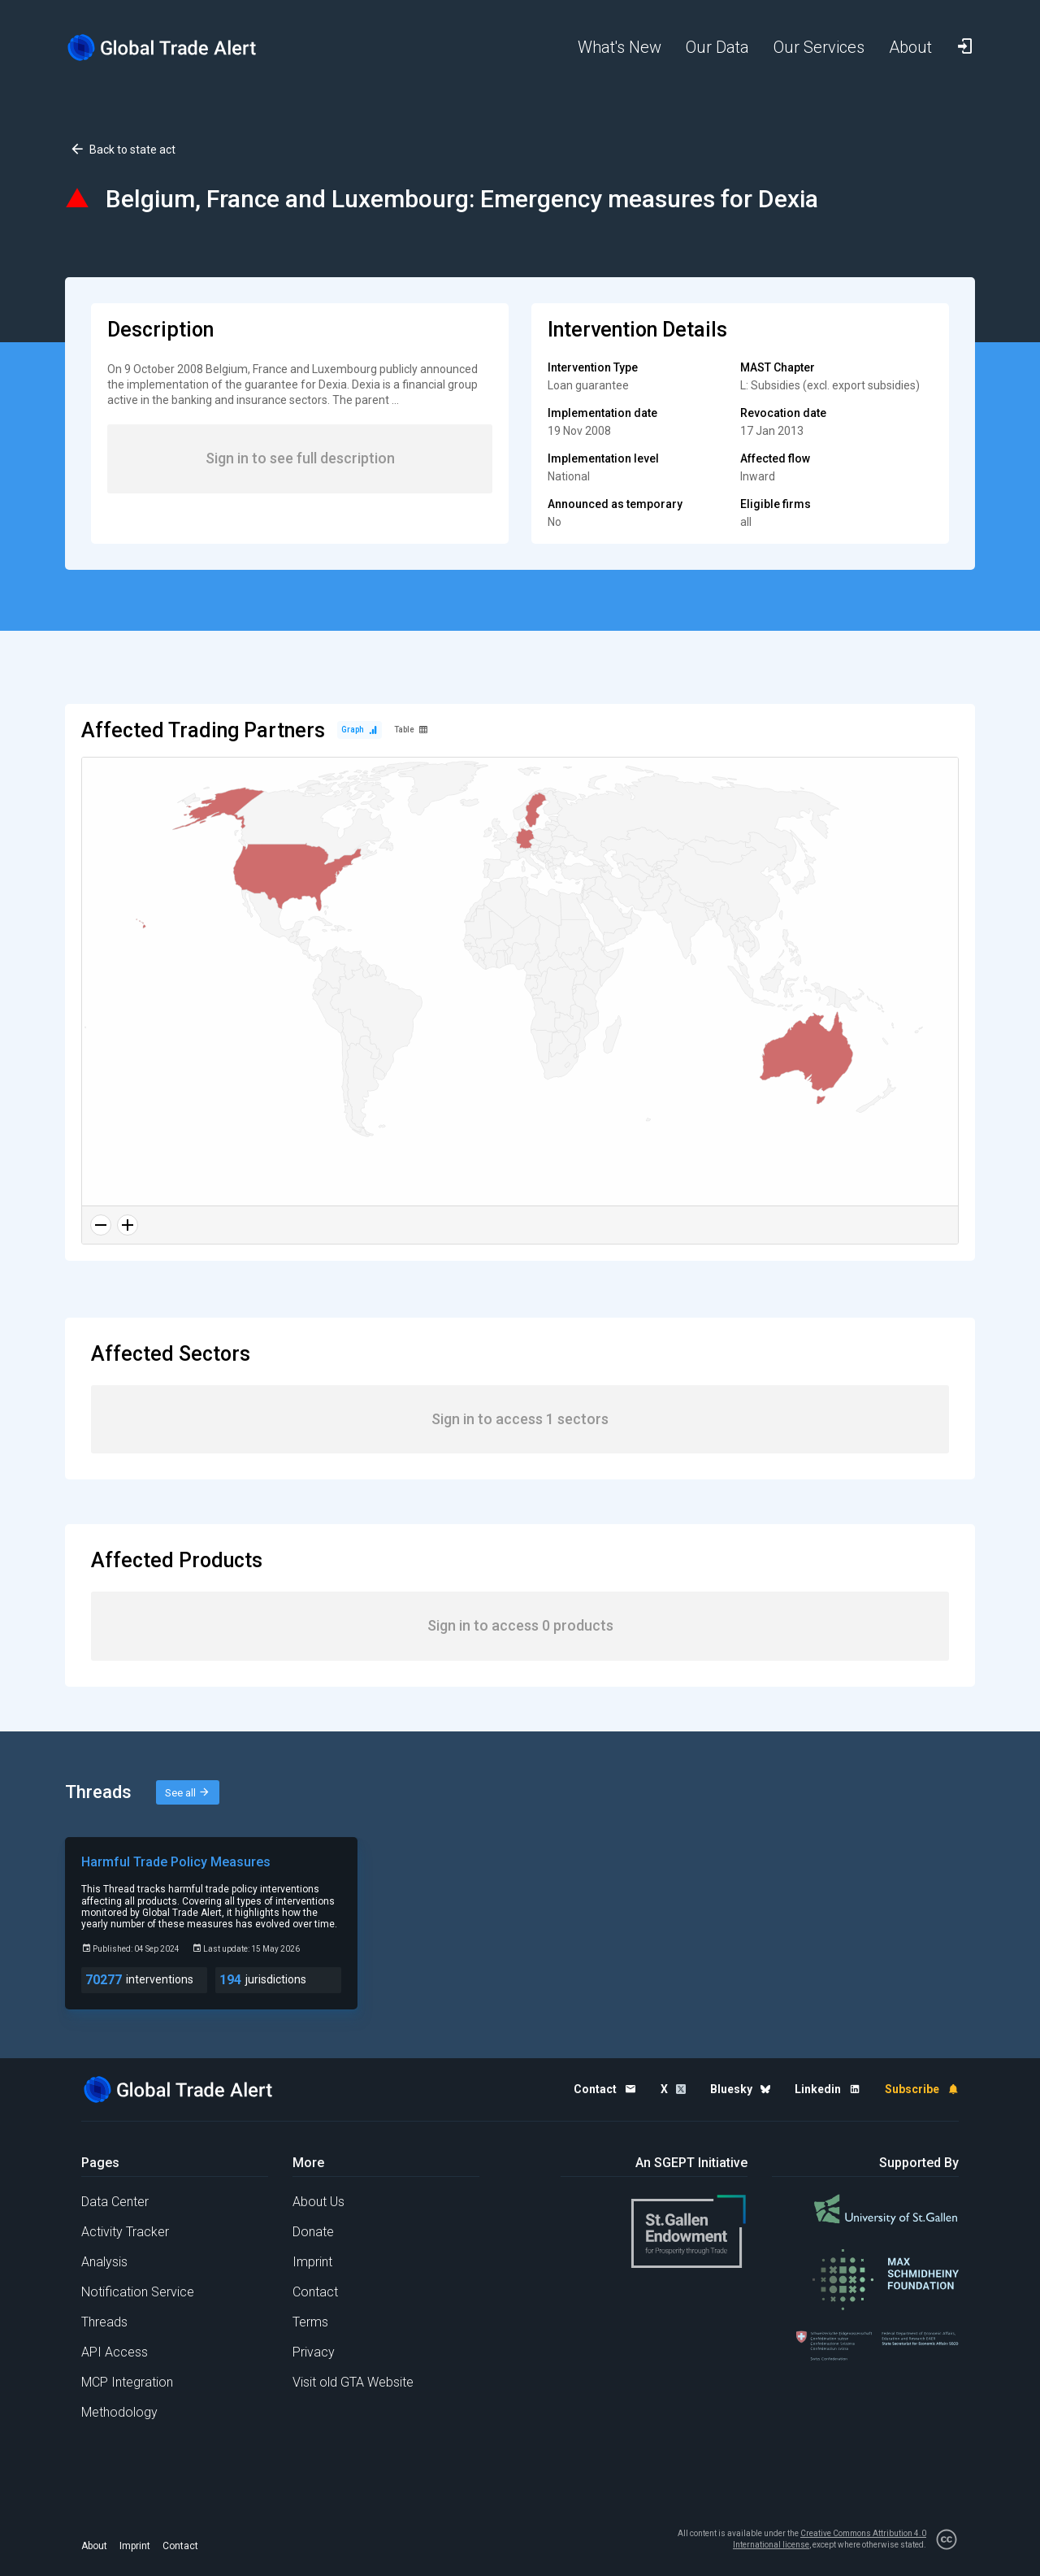  Describe the element at coordinates (125, 2231) in the screenshot. I see `Activity Tracker` at that location.